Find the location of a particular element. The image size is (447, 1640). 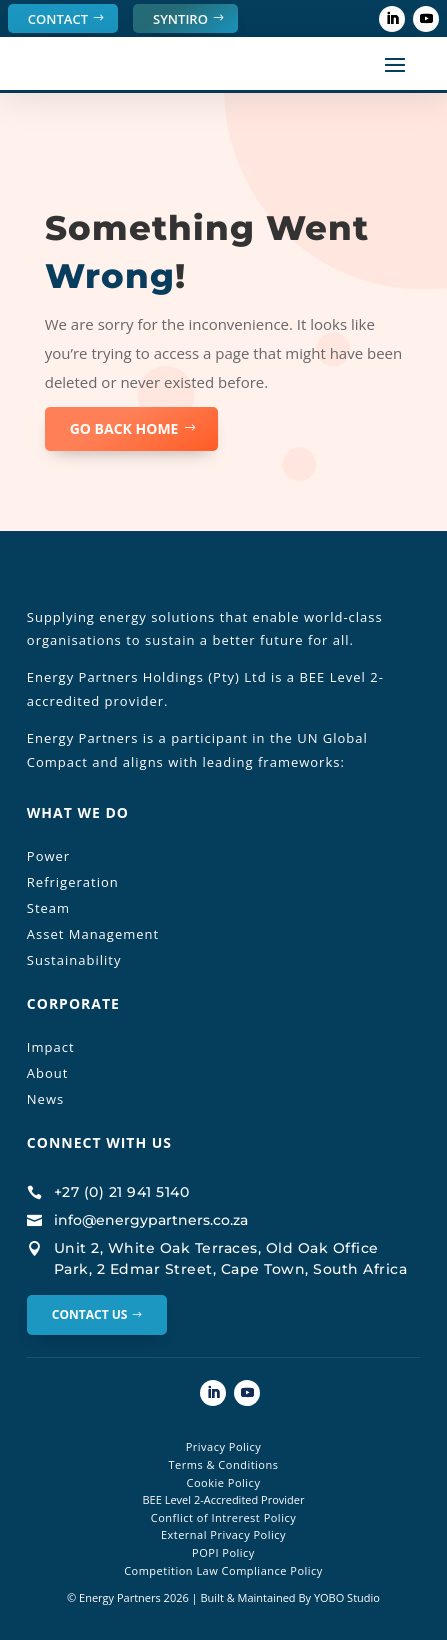

Sustainability is located at coordinates (74, 960).